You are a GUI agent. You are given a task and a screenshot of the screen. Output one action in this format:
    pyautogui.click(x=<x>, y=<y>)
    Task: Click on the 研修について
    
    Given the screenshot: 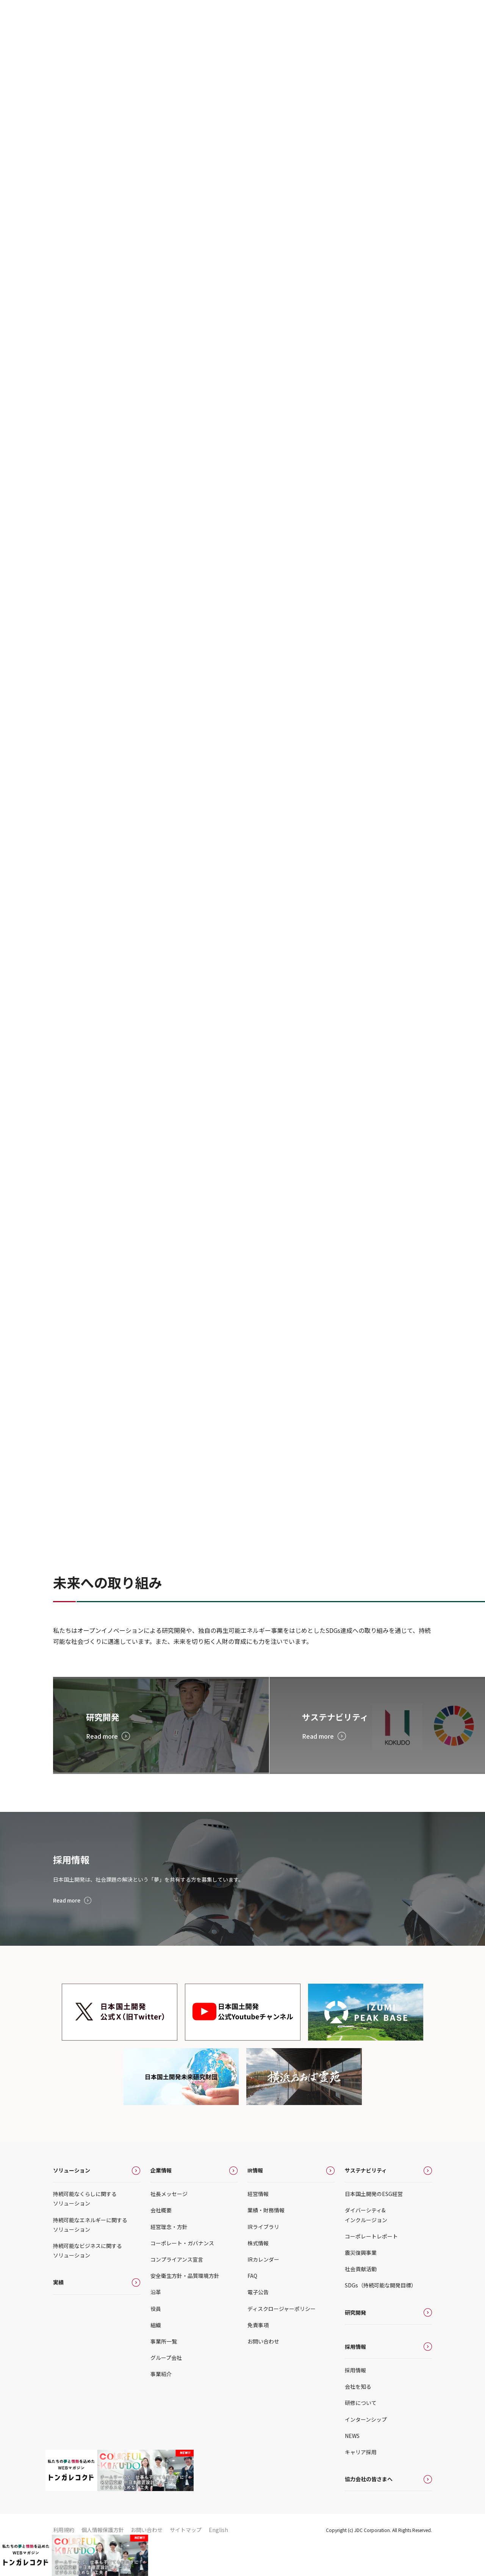 What is the action you would take?
    pyautogui.click(x=361, y=2432)
    